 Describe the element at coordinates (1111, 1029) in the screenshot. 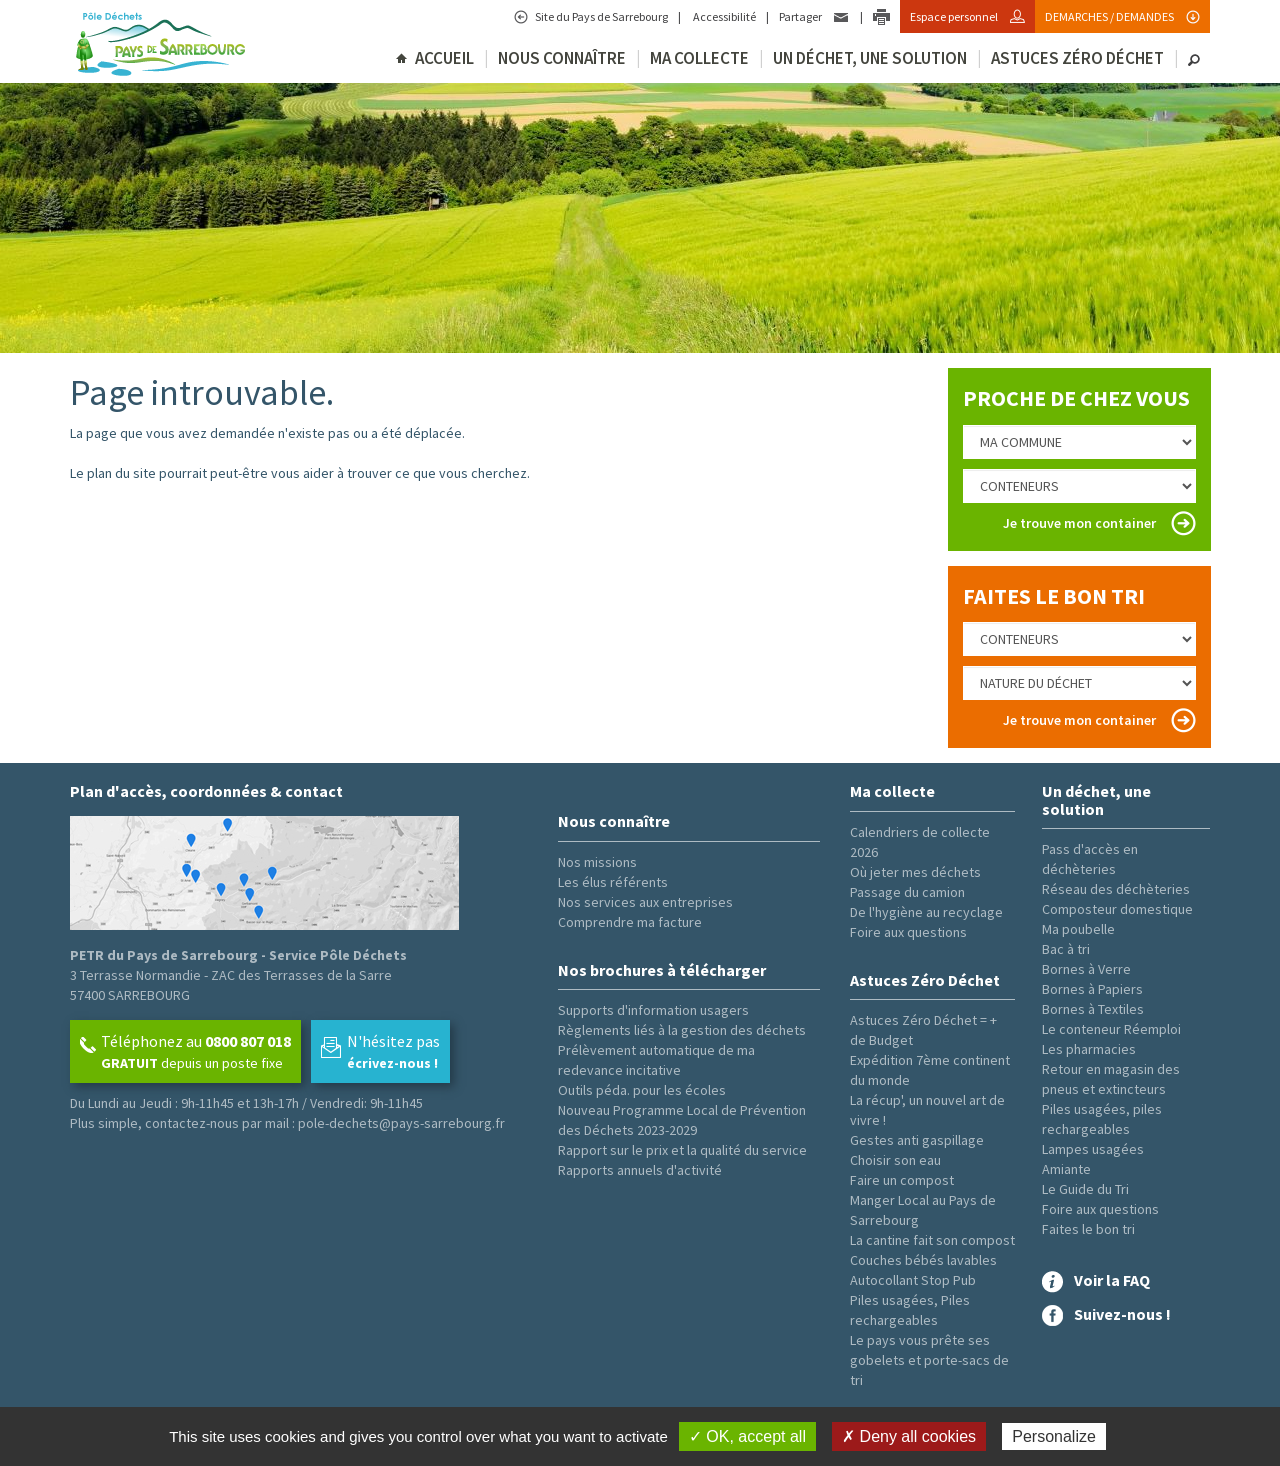

I see `Le conteneur Réemploi` at that location.